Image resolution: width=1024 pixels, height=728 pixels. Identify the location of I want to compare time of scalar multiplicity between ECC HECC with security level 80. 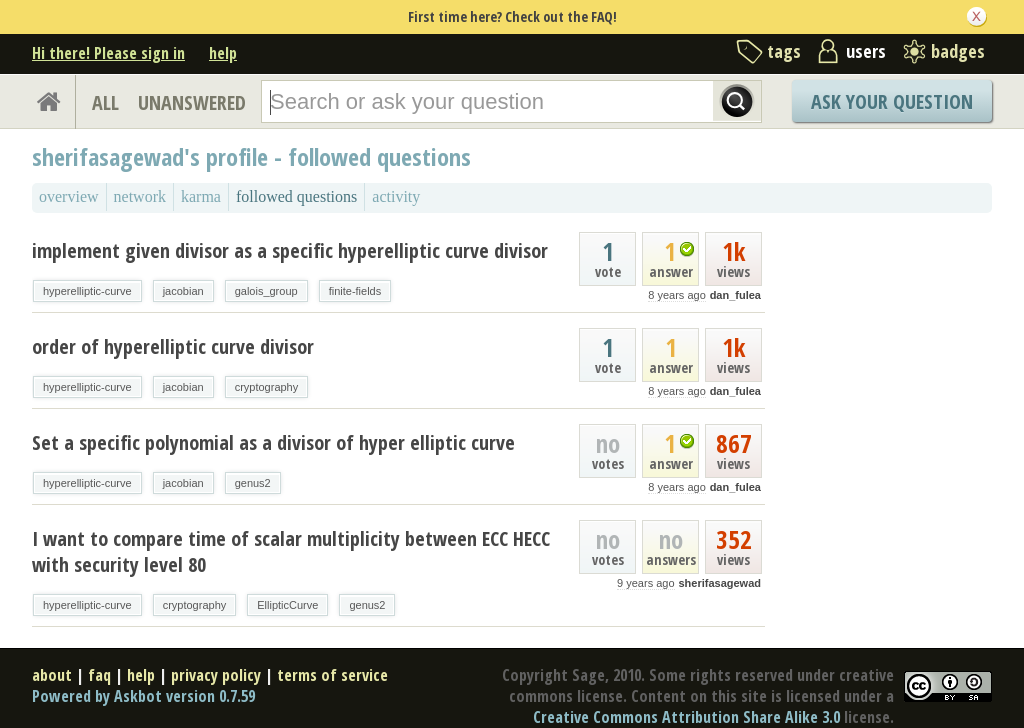
(291, 551).